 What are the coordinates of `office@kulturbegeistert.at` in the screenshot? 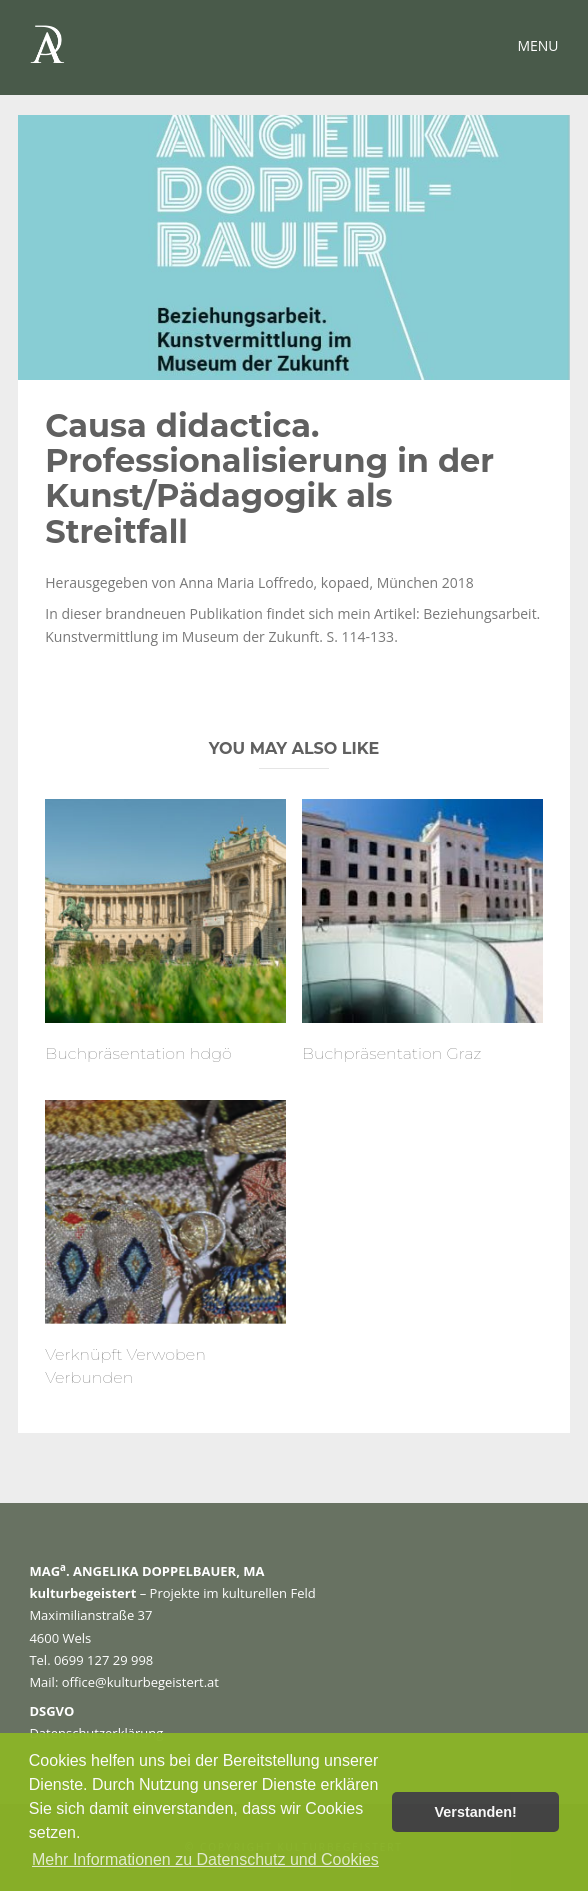 It's located at (140, 1682).